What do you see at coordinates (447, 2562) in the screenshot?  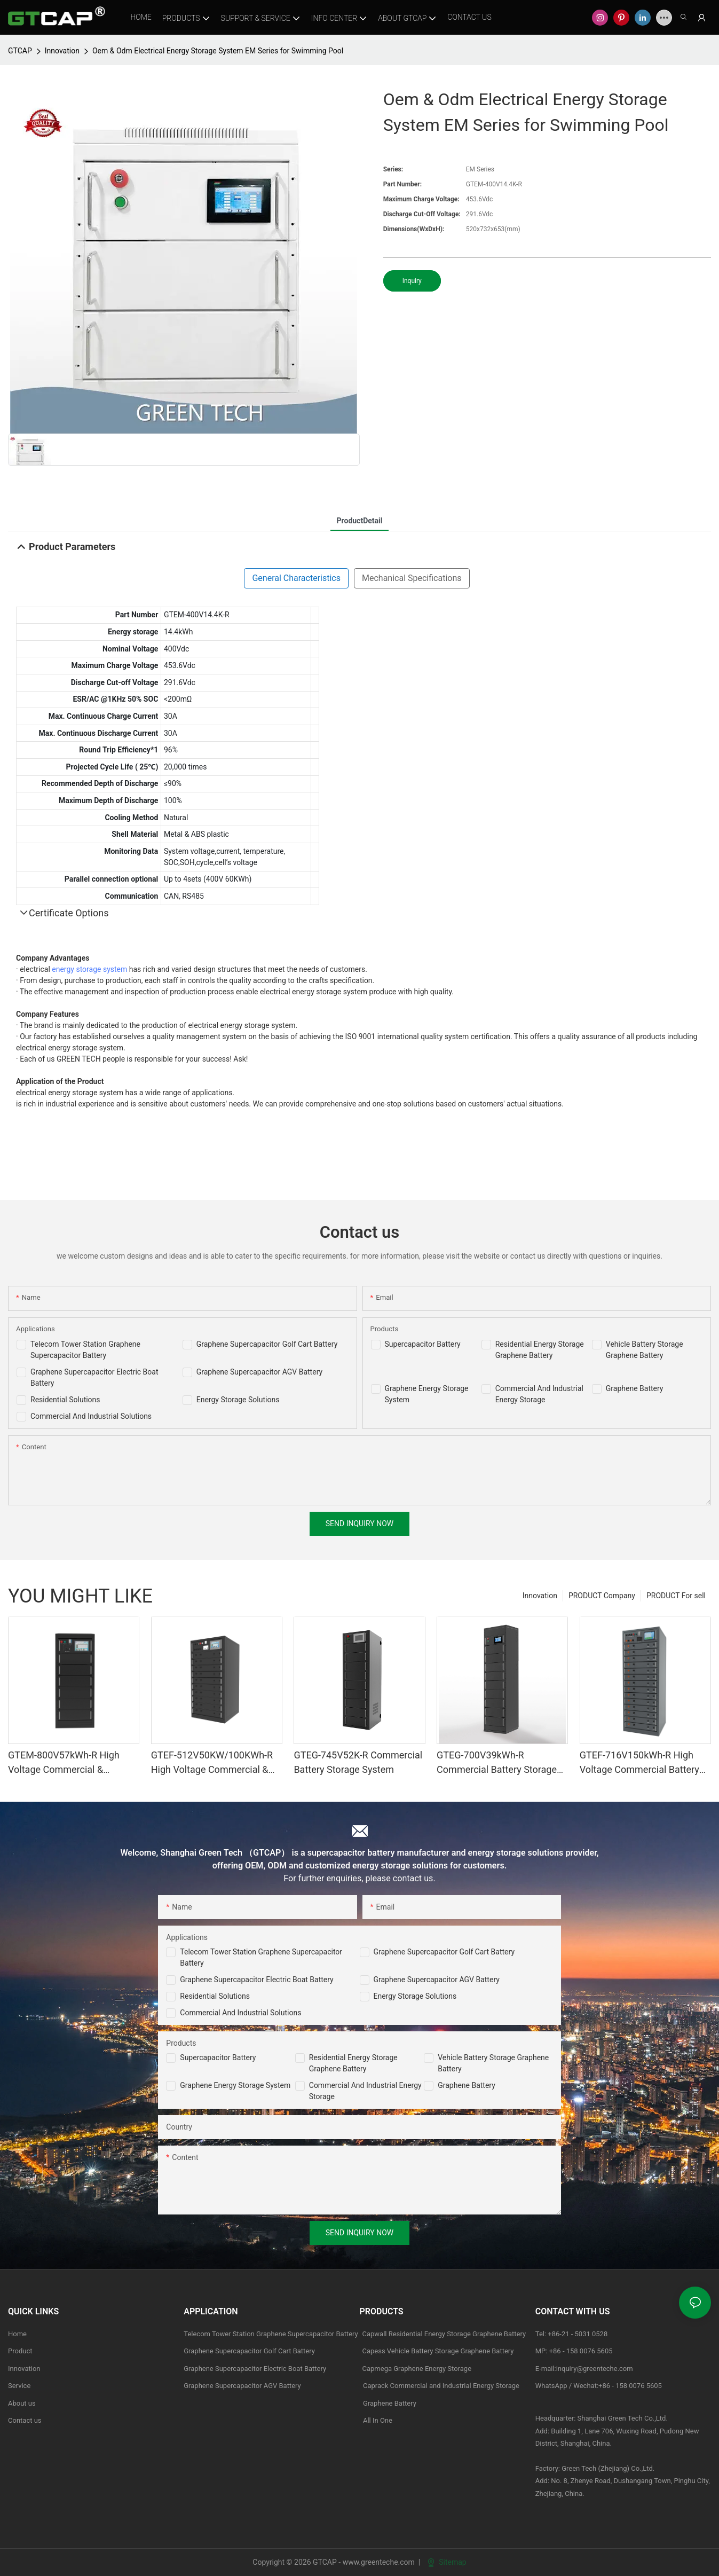 I see `Sitemap` at bounding box center [447, 2562].